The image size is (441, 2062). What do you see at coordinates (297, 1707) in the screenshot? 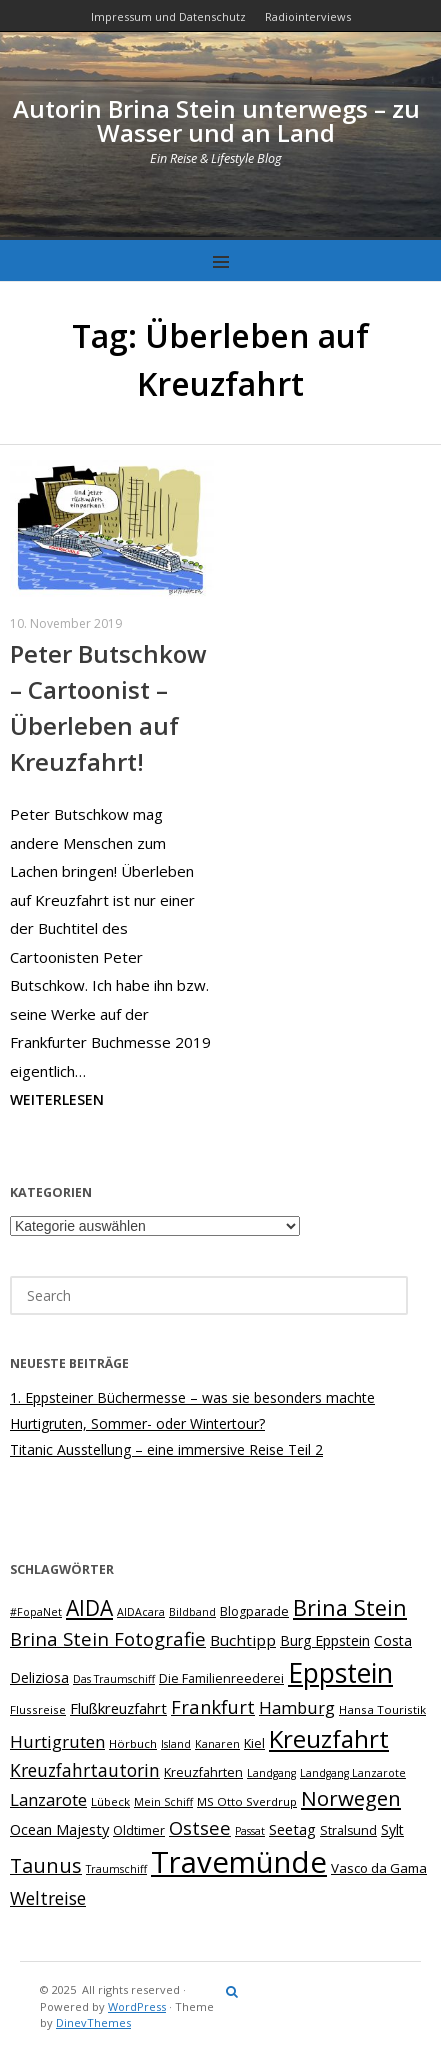
I see `Hamburg [Hamburg (14 Einträge)]` at bounding box center [297, 1707].